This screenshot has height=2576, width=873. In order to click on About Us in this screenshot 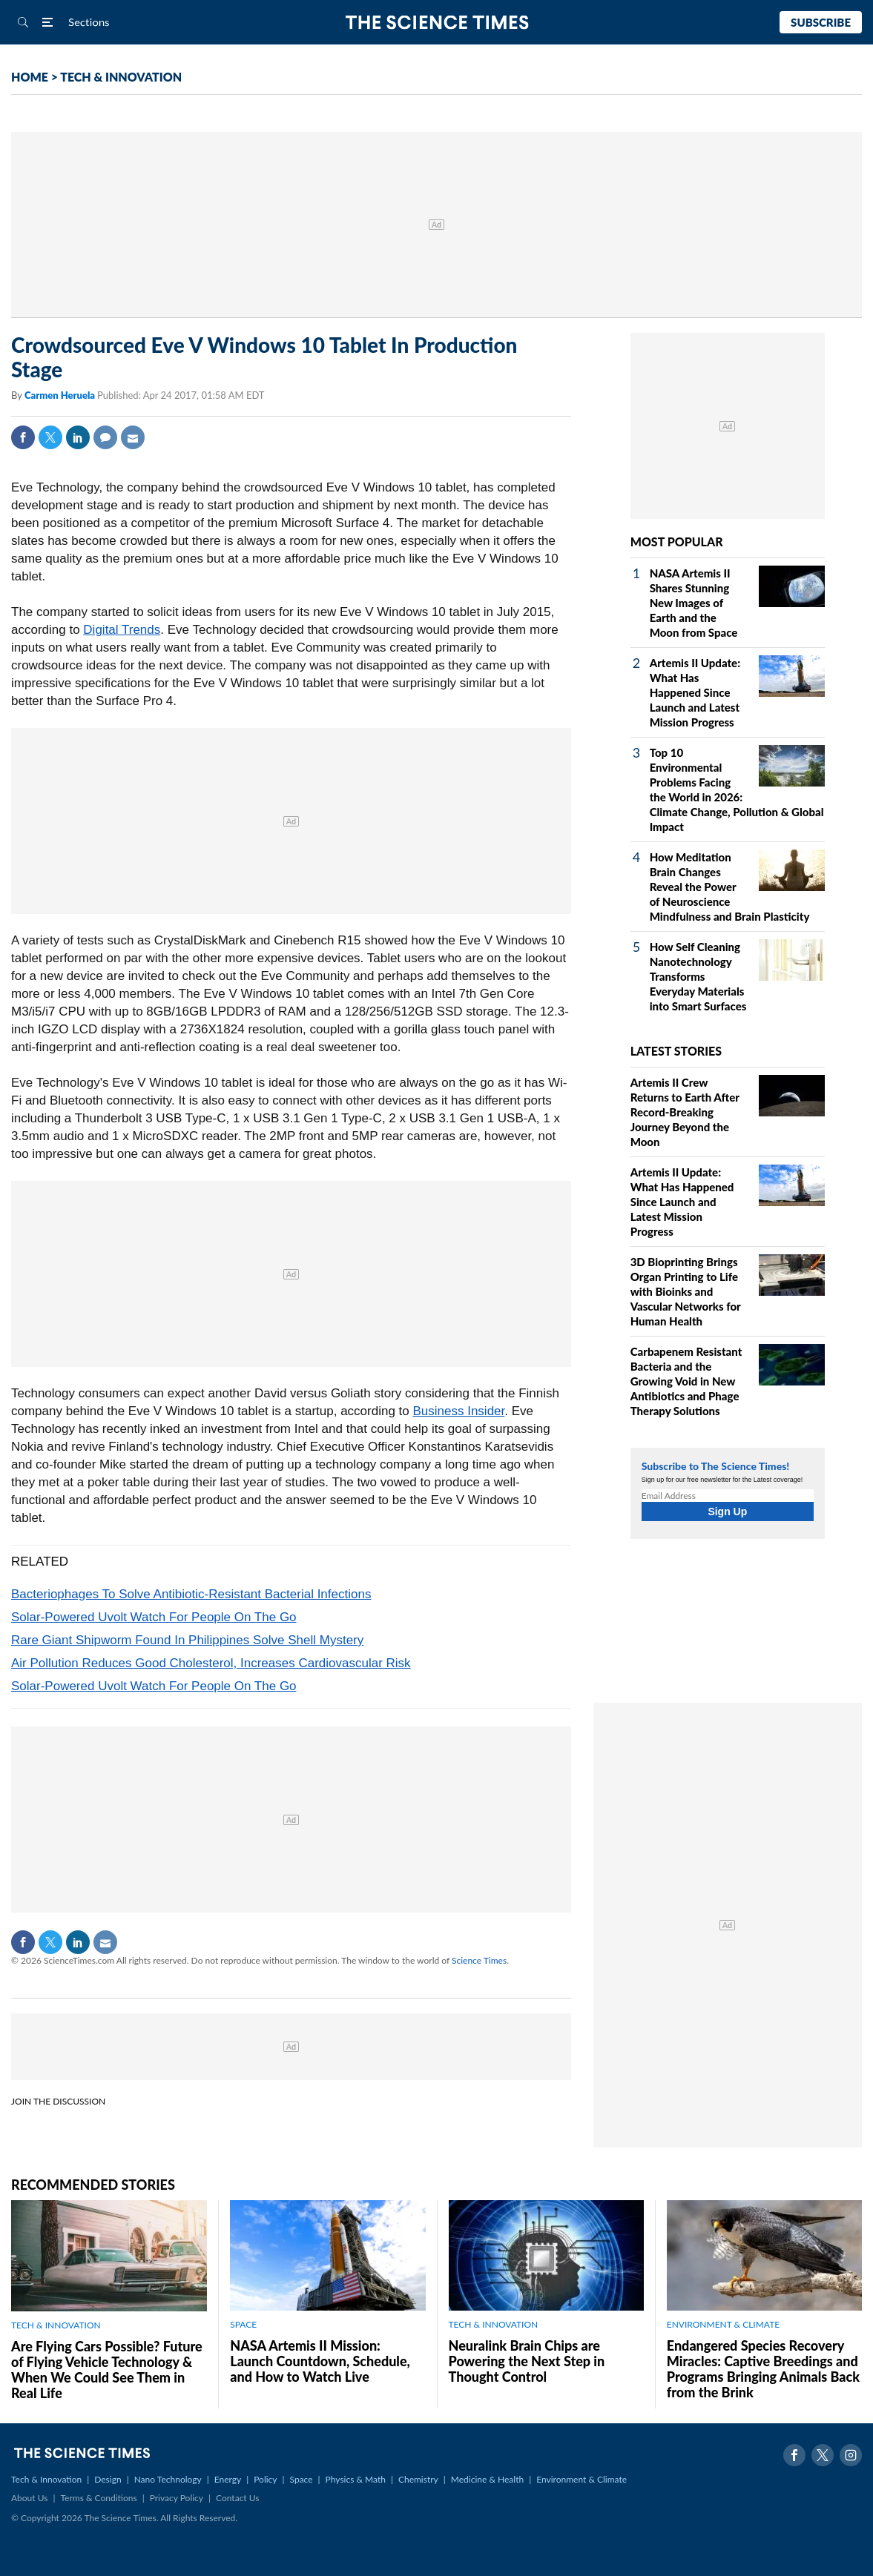, I will do `click(29, 2497)`.